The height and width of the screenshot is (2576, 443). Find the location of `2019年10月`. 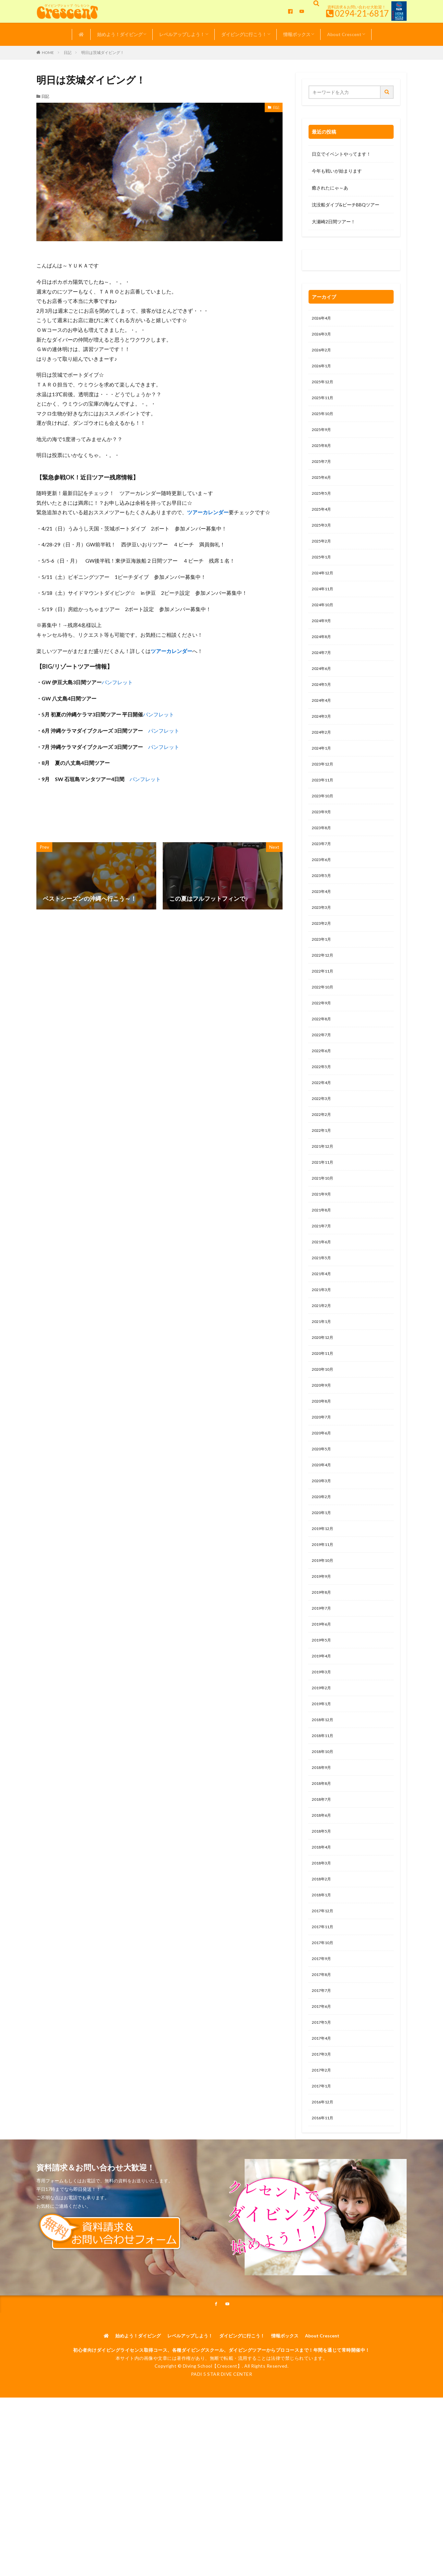

2019年10月 is located at coordinates (324, 1637).